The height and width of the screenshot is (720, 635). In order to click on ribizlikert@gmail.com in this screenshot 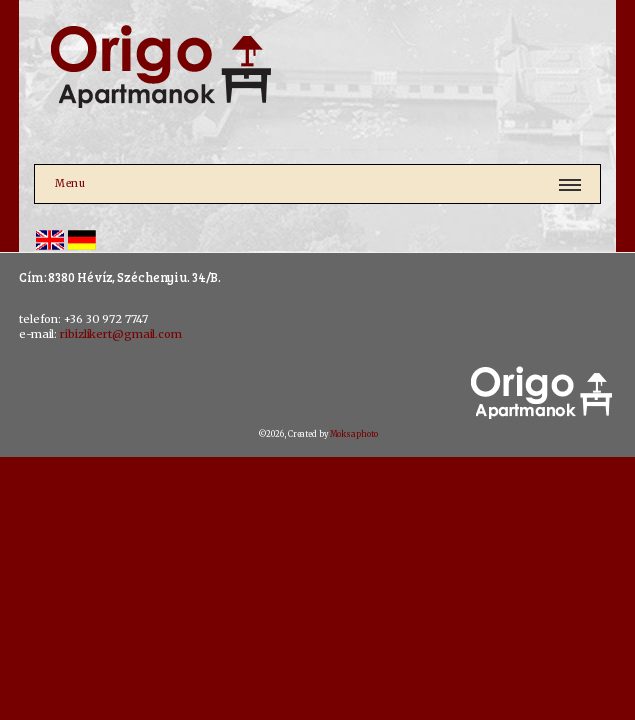, I will do `click(121, 334)`.